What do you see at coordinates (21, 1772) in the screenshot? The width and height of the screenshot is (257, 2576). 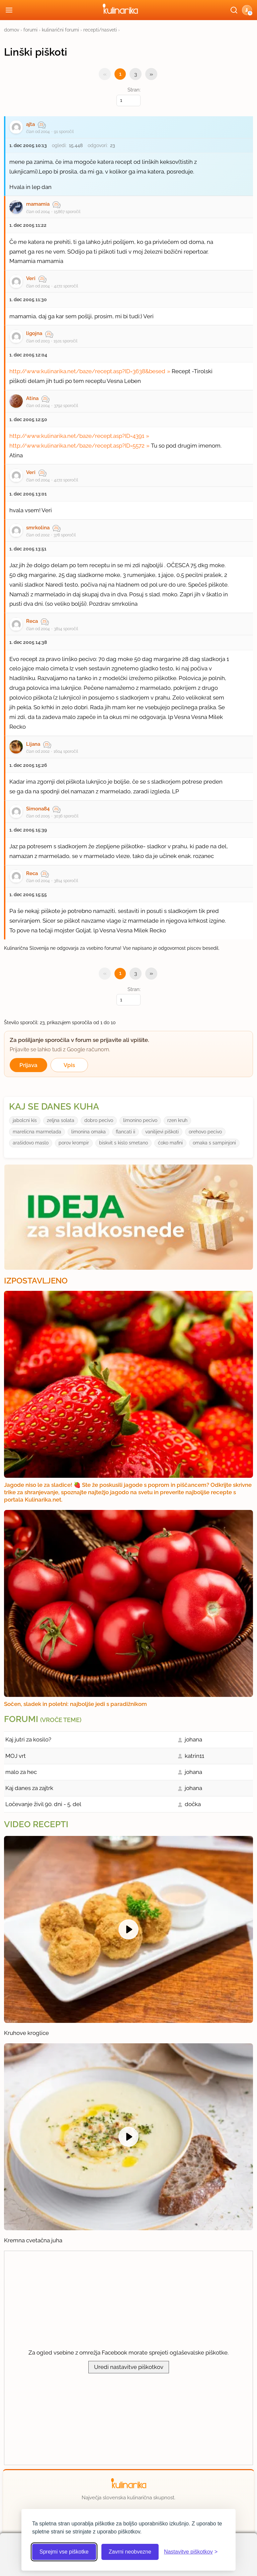 I see `malo za hec` at bounding box center [21, 1772].